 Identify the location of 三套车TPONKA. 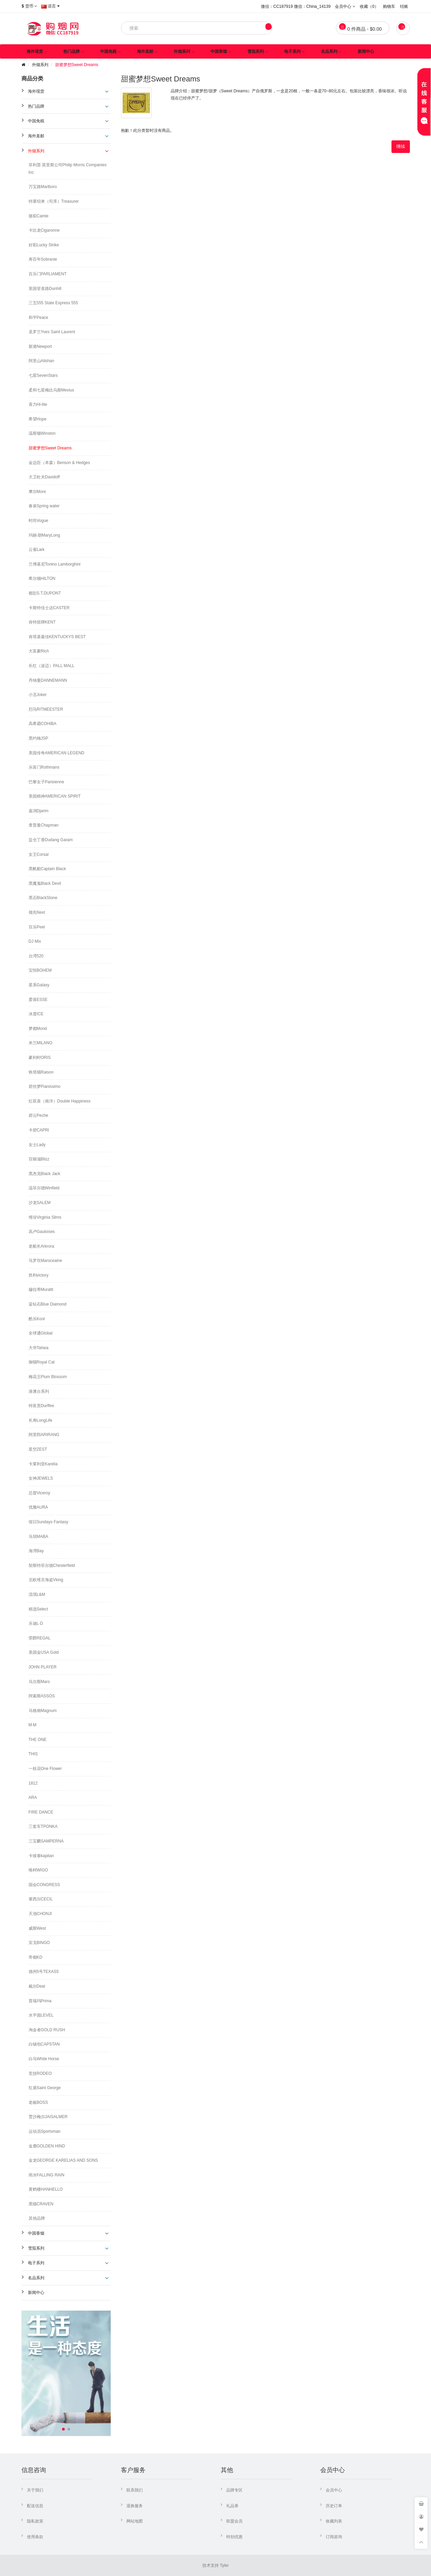
(43, 1826).